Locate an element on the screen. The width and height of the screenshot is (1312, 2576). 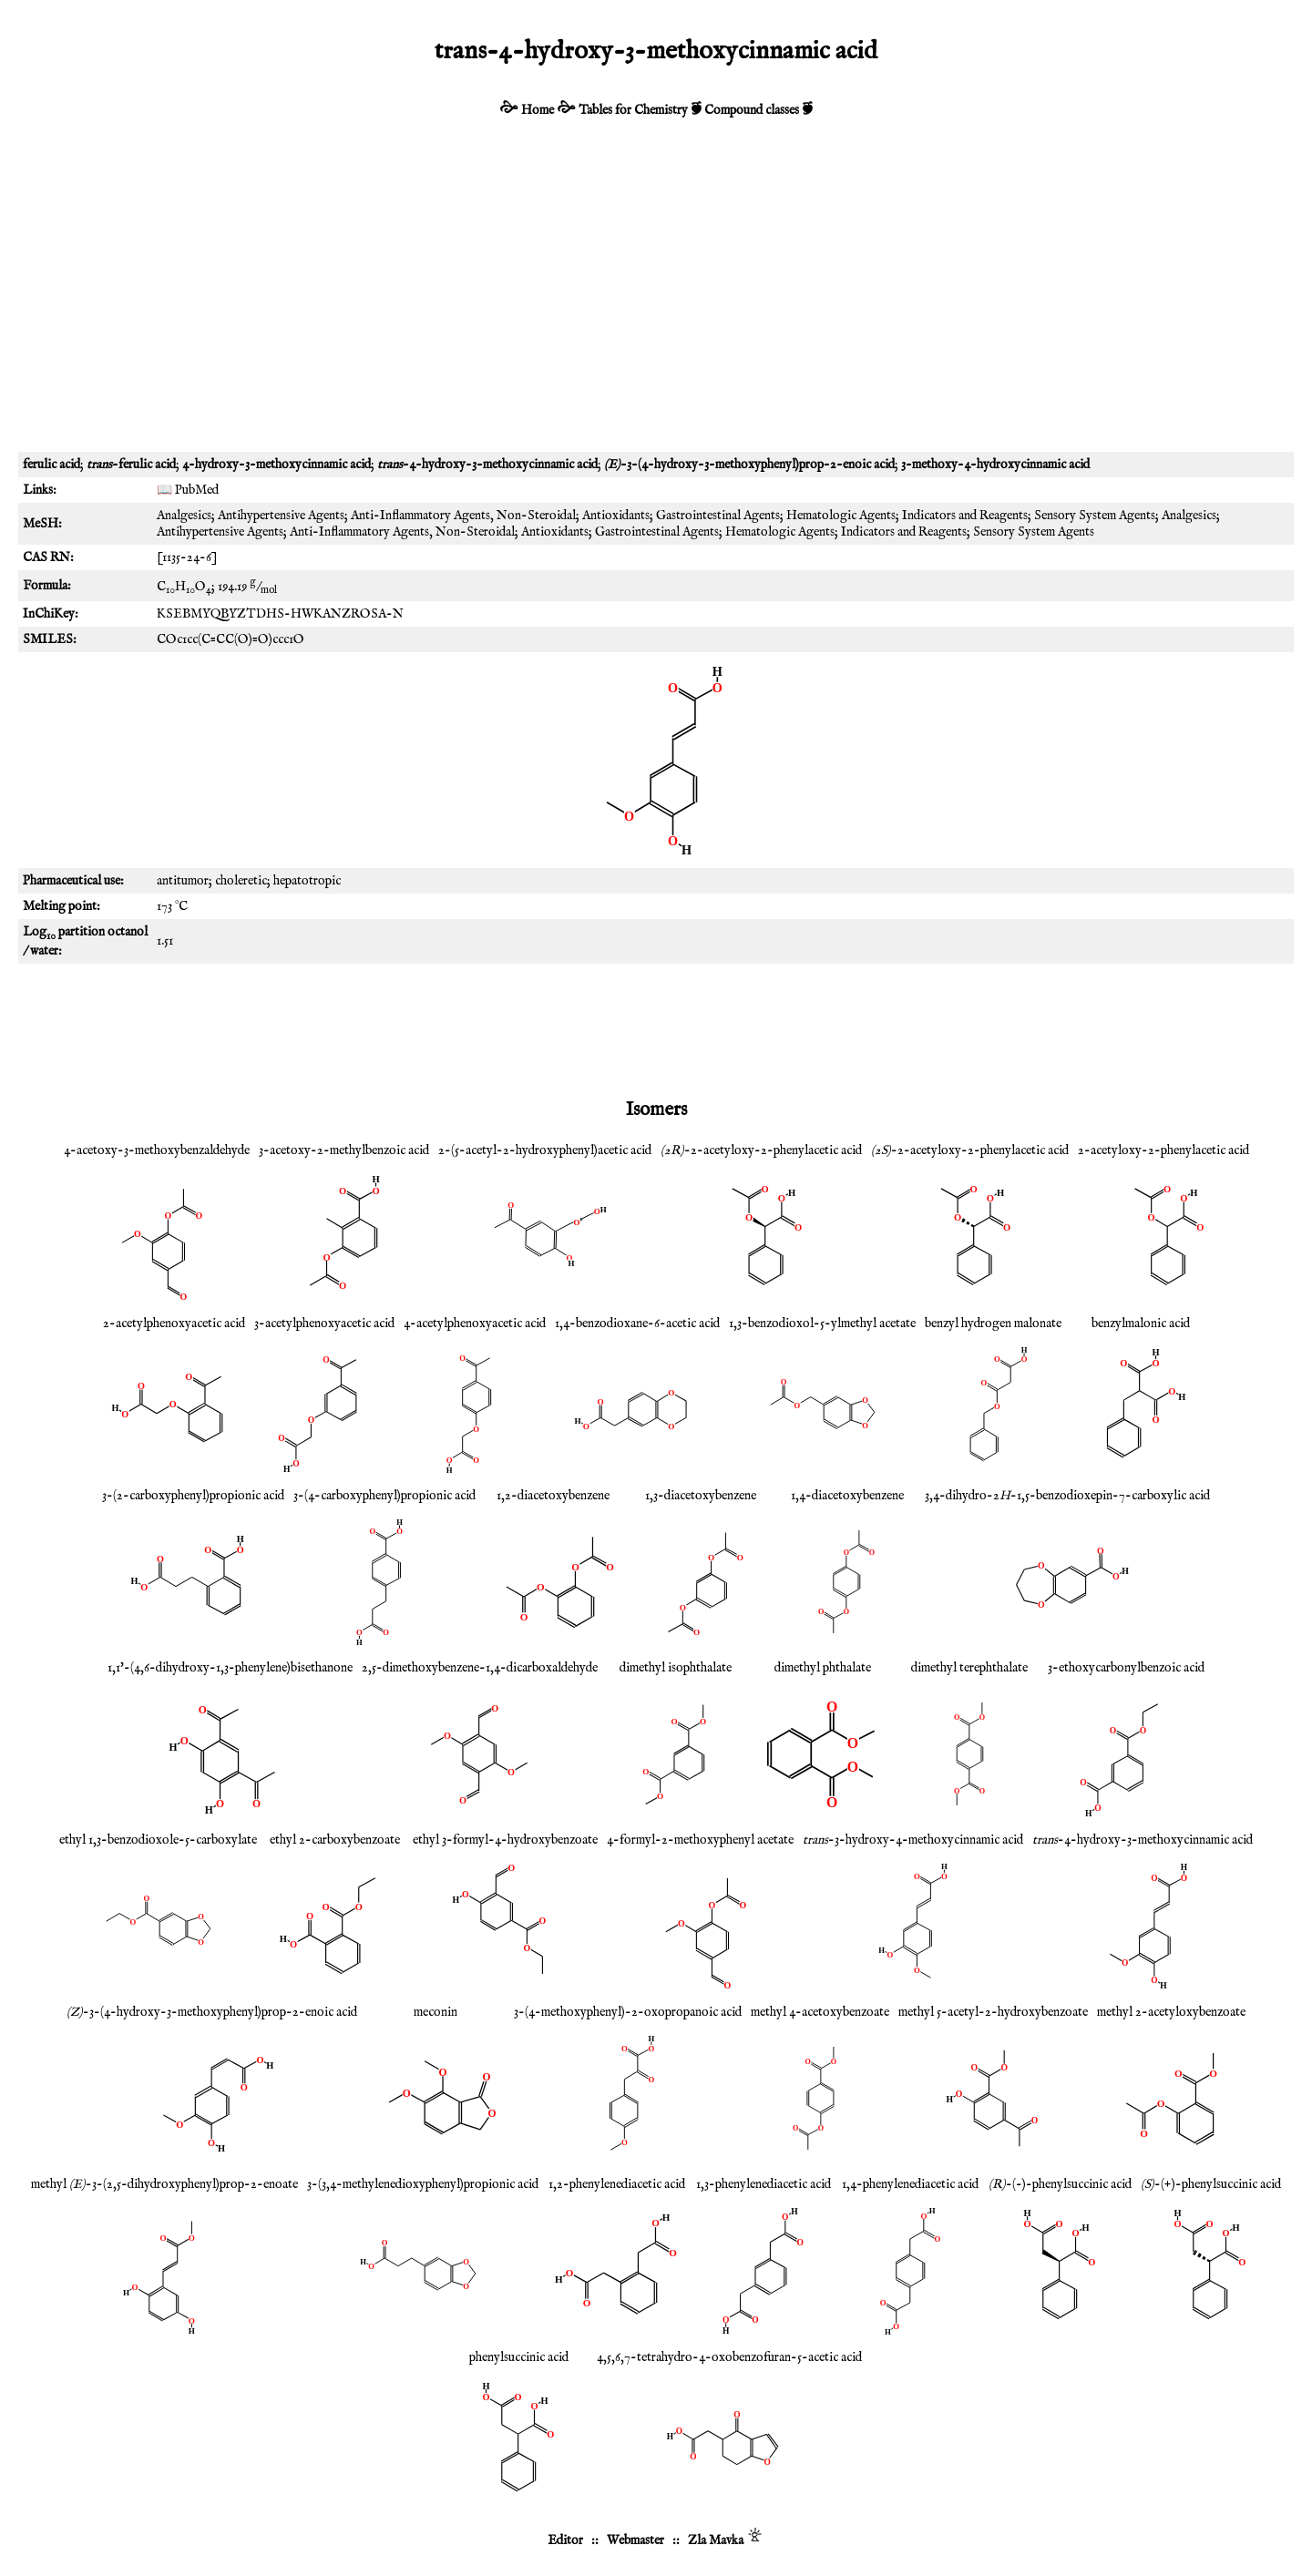
ethyl 2-carboxybenzoate is located at coordinates (335, 1840).